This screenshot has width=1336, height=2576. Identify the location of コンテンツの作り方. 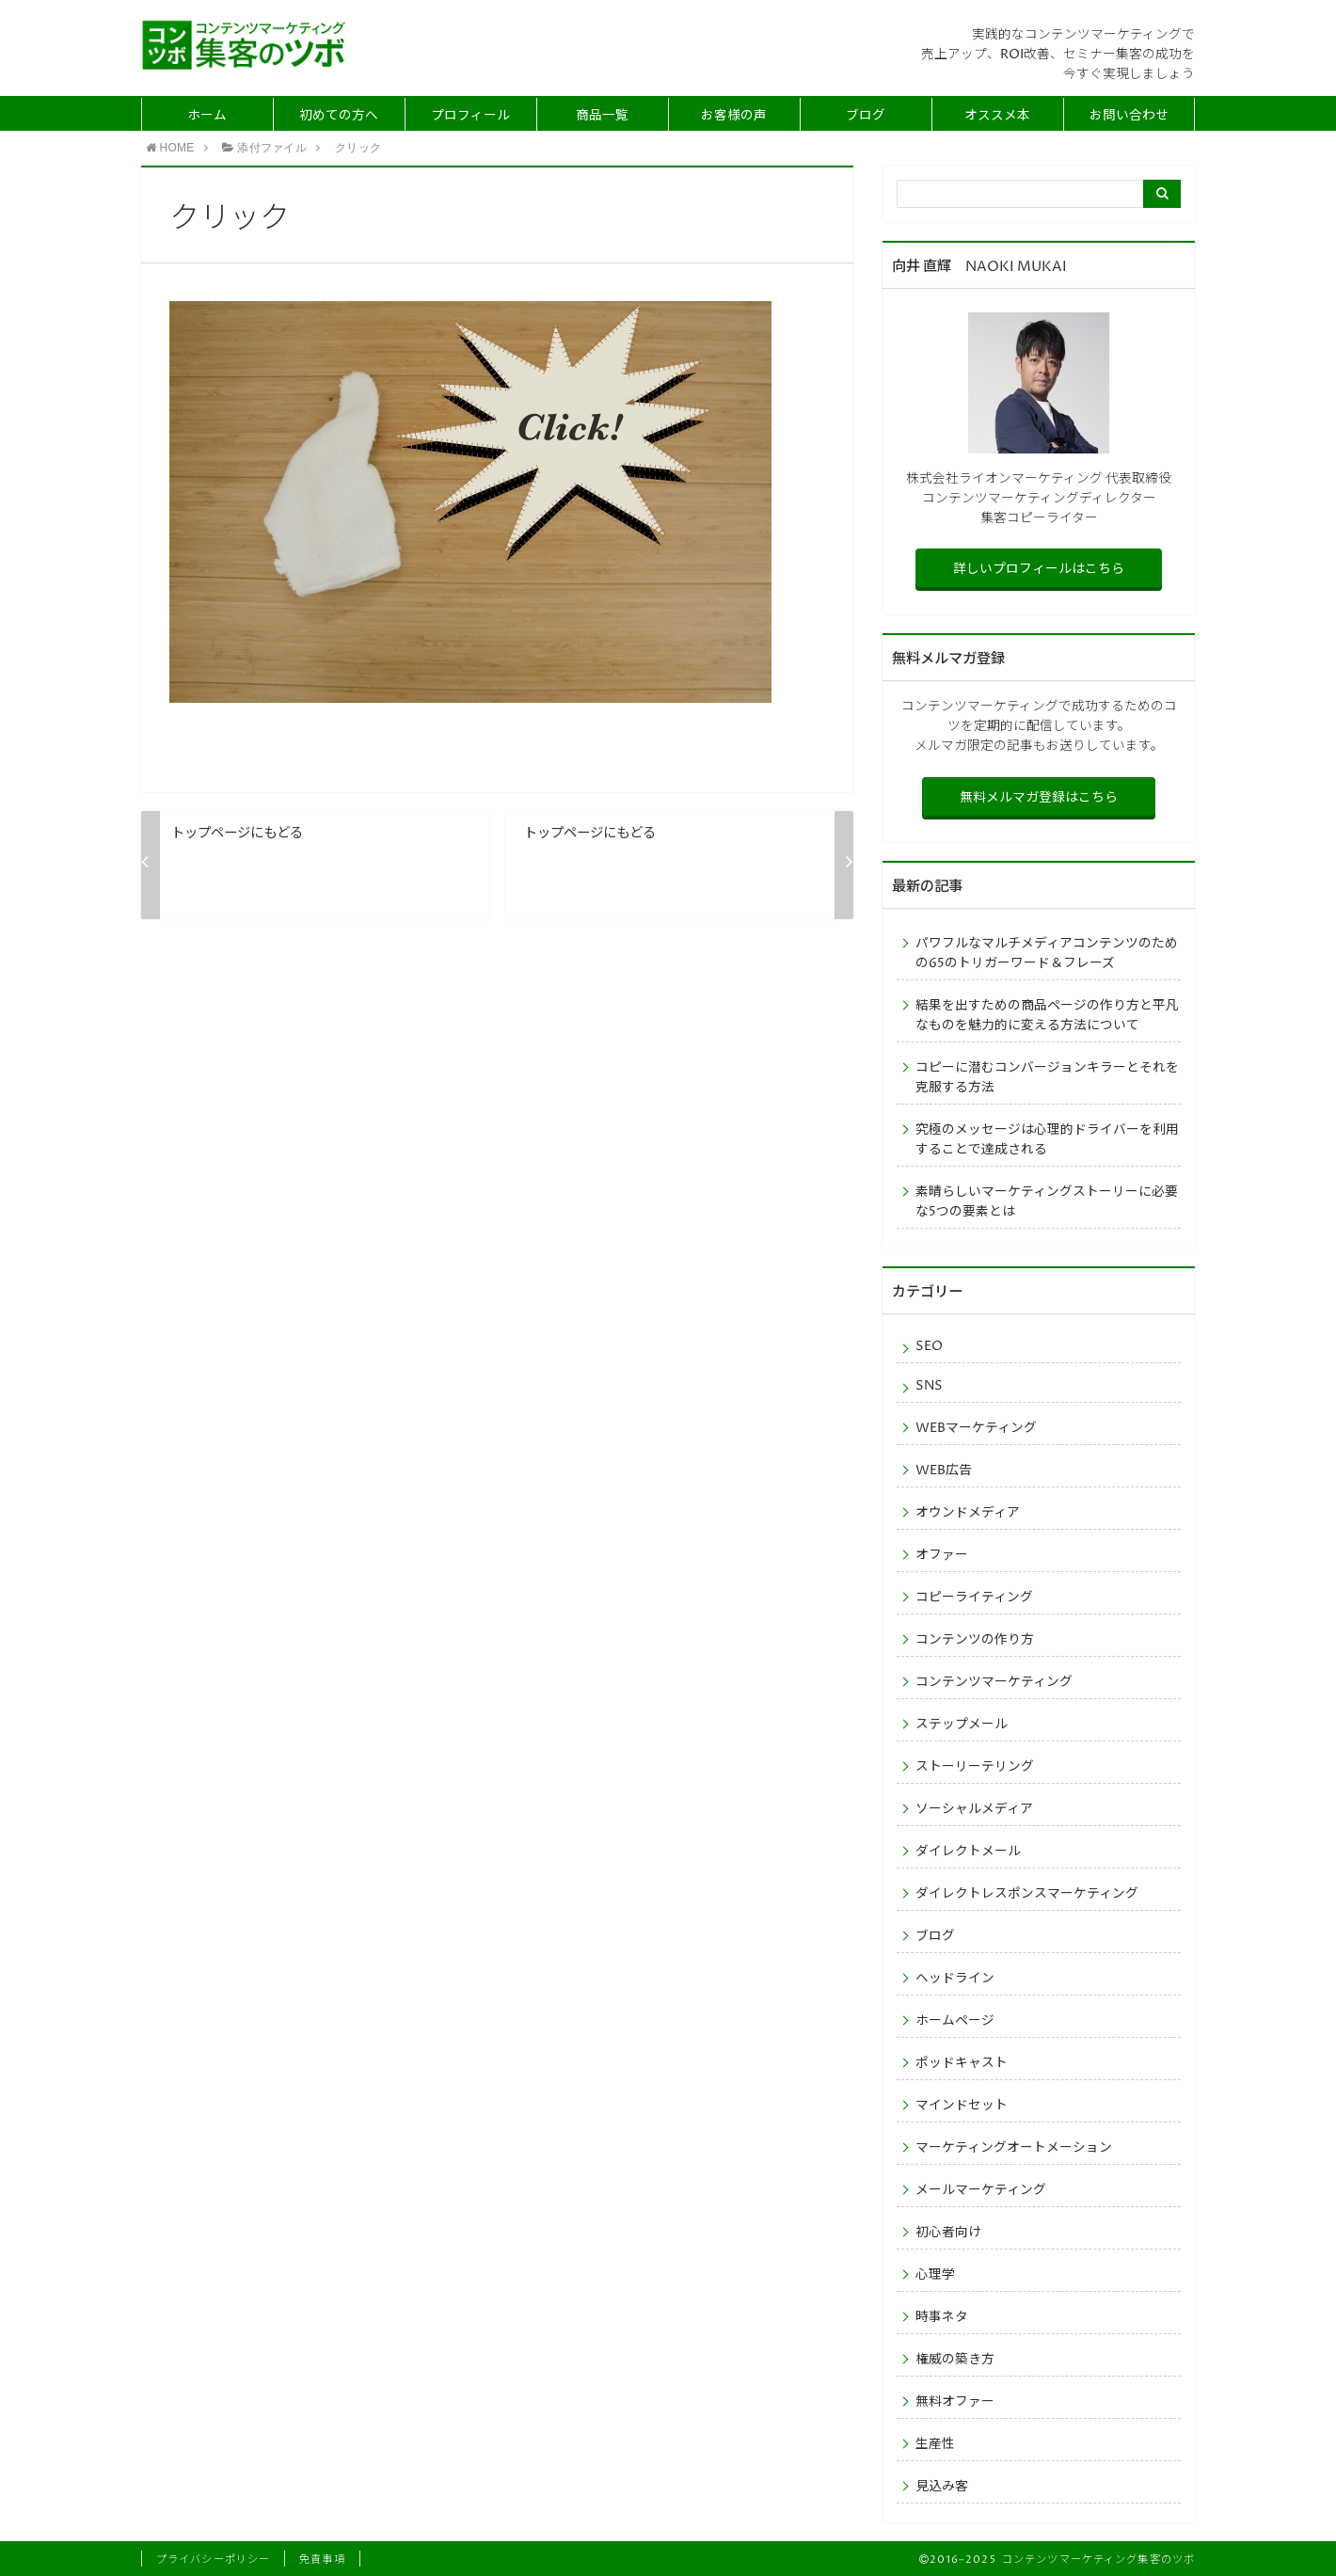
(974, 1639).